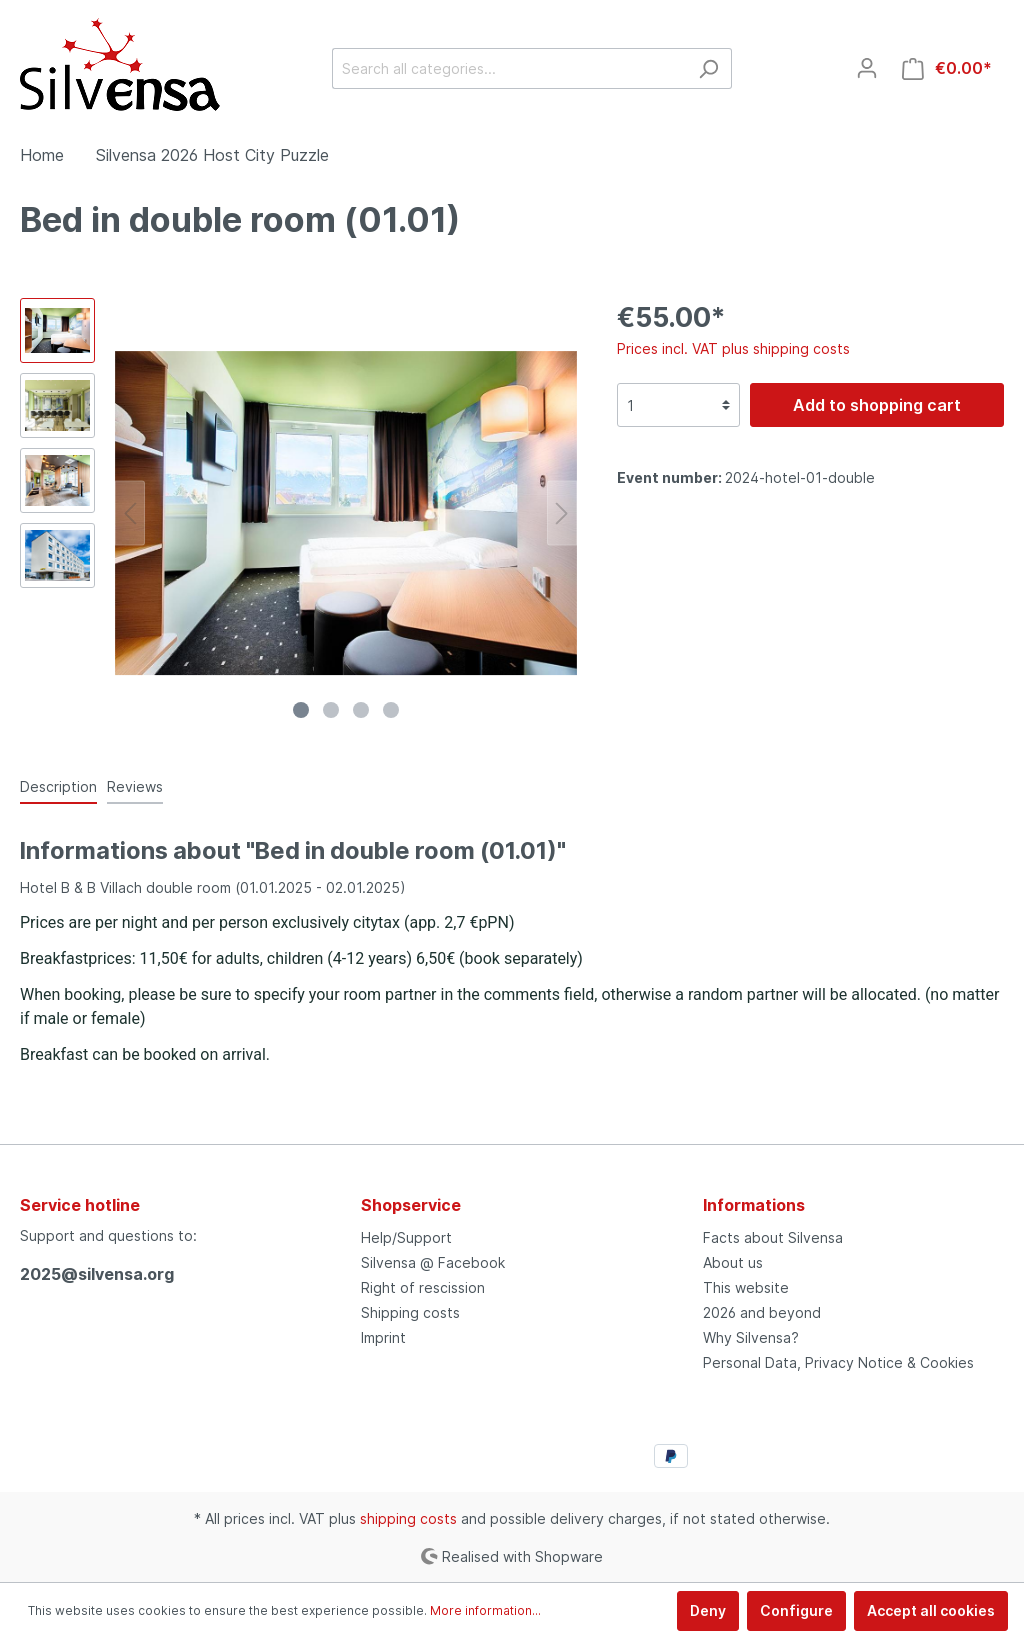 Image resolution: width=1024 pixels, height=1639 pixels. I want to click on This website, so click(746, 1287).